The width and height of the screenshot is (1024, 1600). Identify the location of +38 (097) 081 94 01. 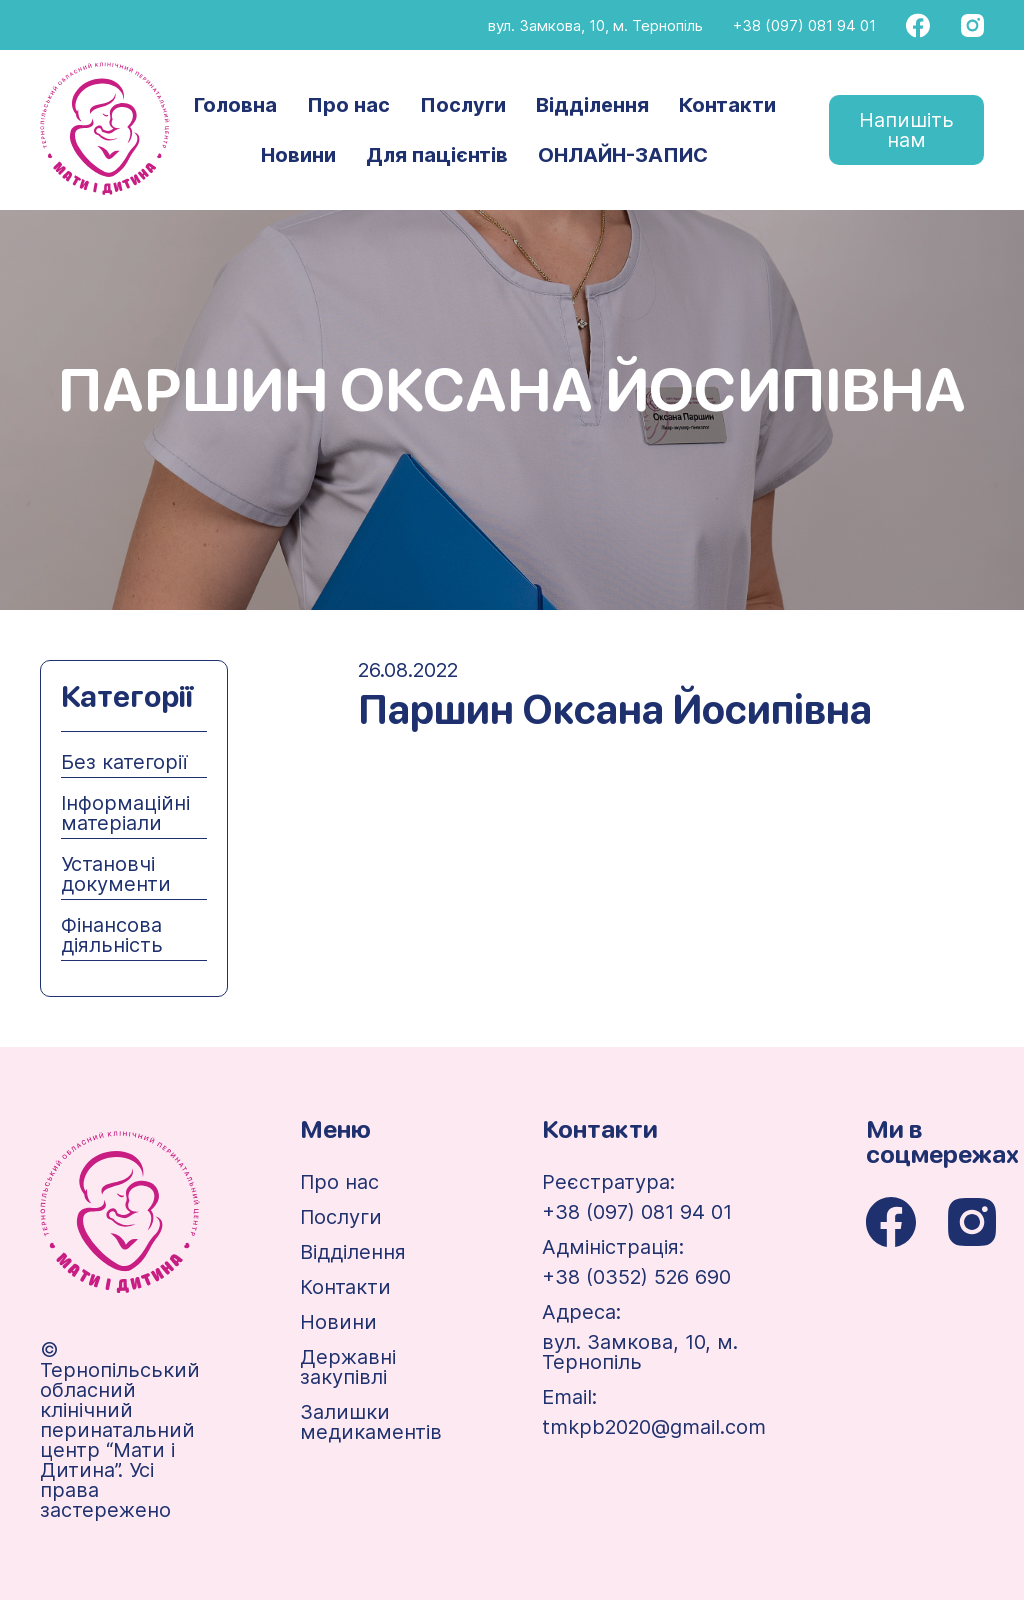
(804, 25).